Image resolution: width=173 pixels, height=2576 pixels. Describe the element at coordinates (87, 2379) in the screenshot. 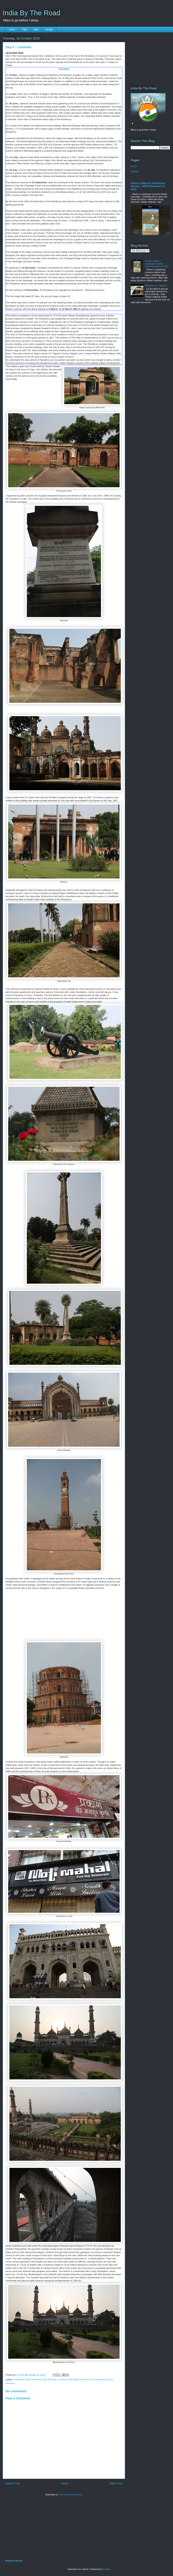

I see `Prakash Kulfi` at that location.